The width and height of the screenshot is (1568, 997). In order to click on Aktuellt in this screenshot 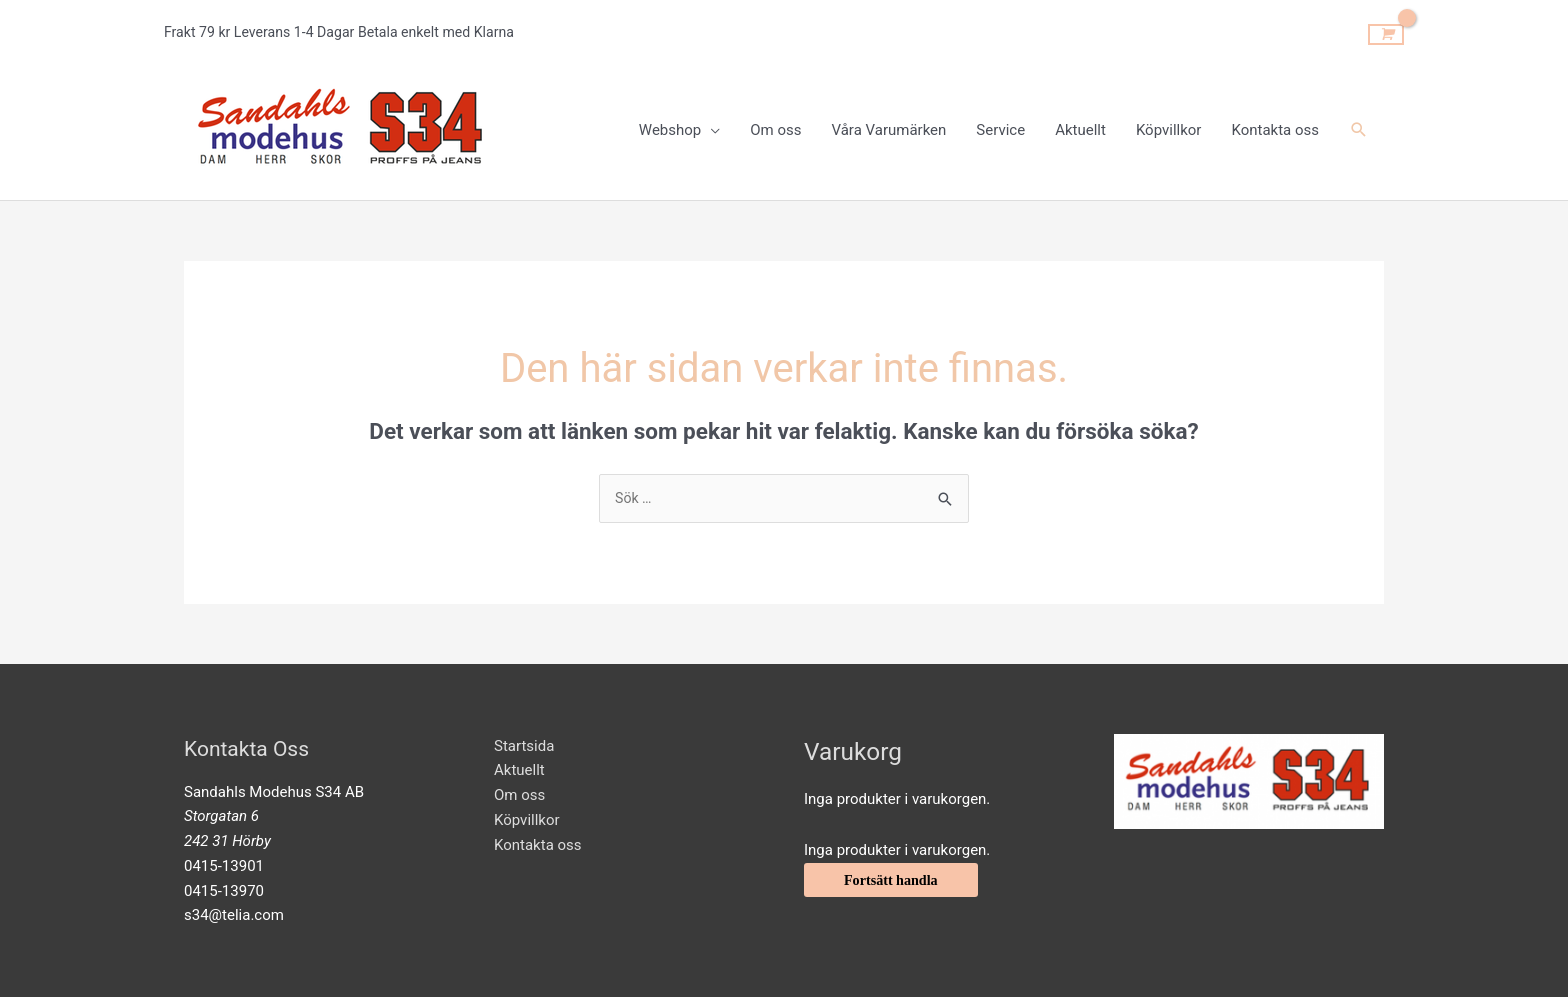, I will do `click(519, 769)`.